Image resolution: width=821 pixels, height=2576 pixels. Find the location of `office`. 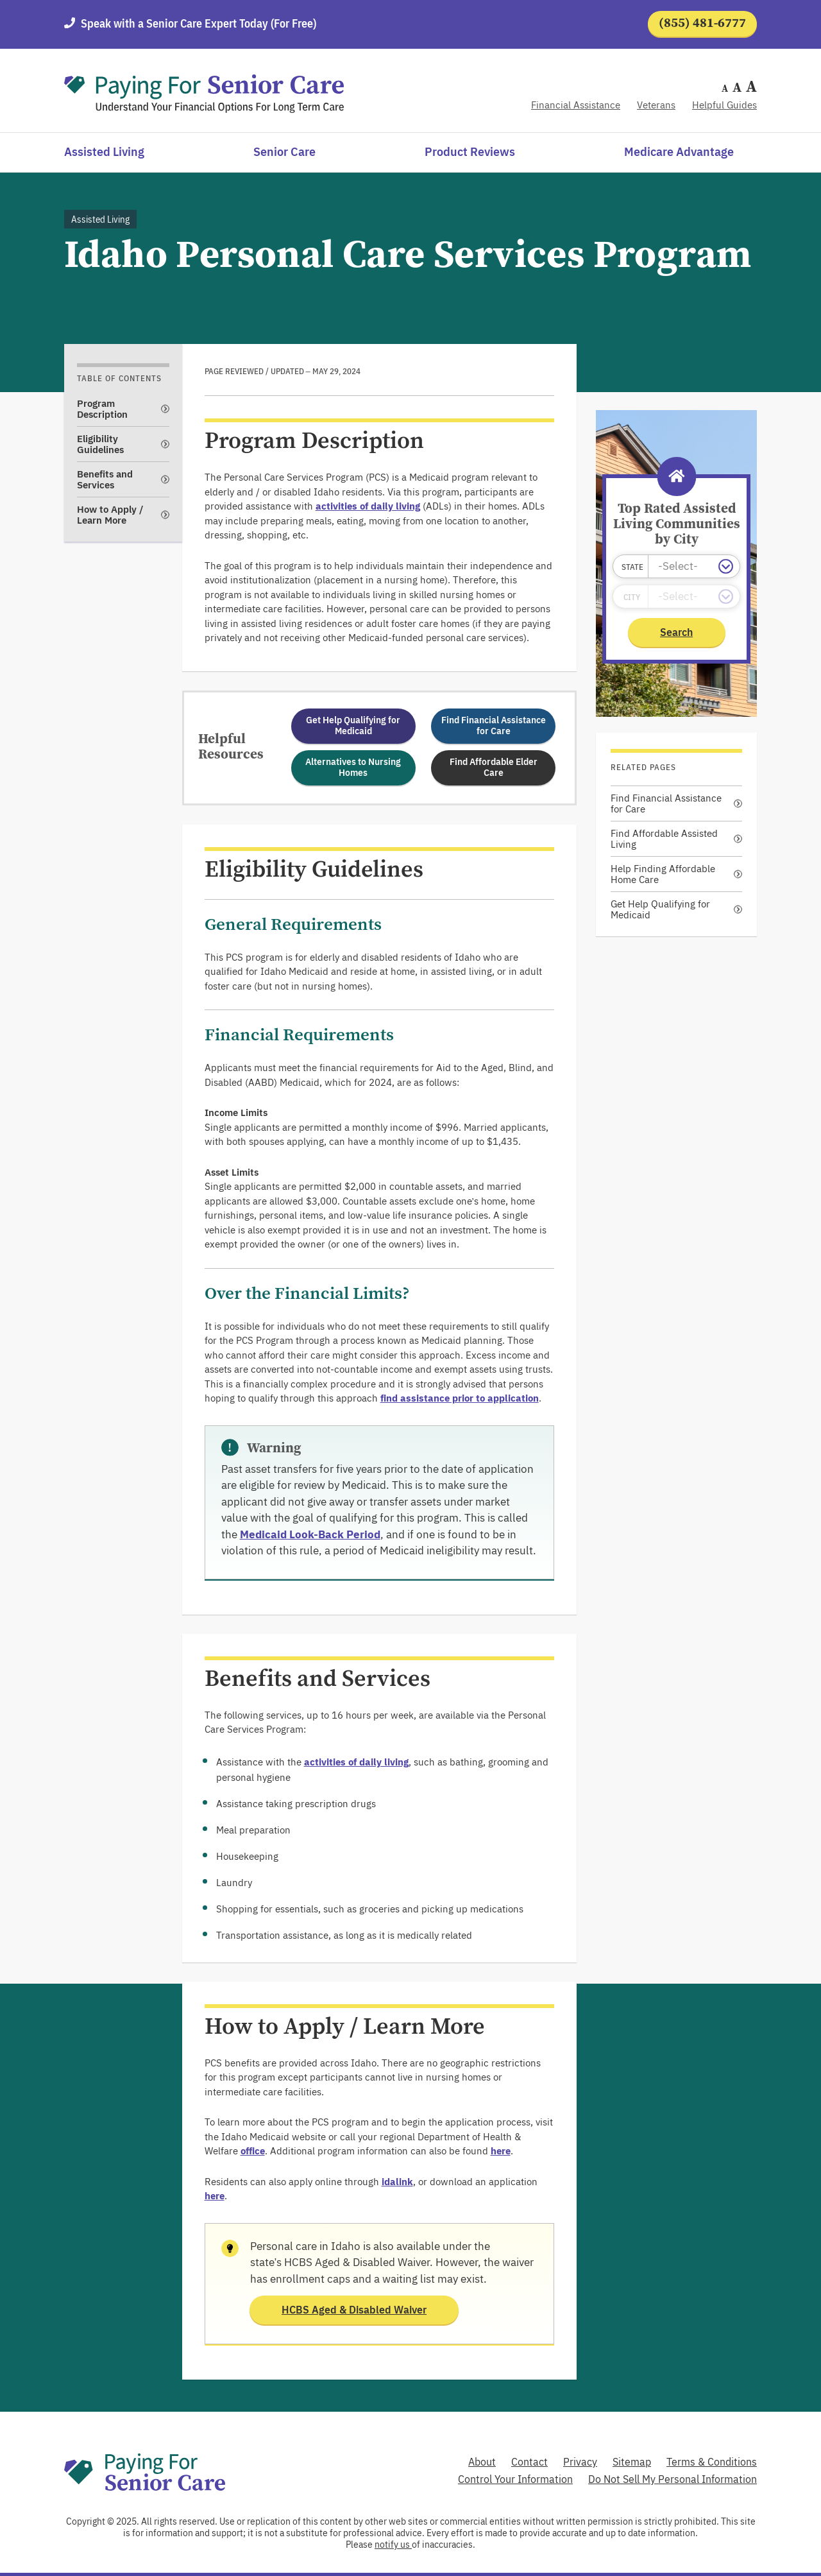

office is located at coordinates (253, 2151).